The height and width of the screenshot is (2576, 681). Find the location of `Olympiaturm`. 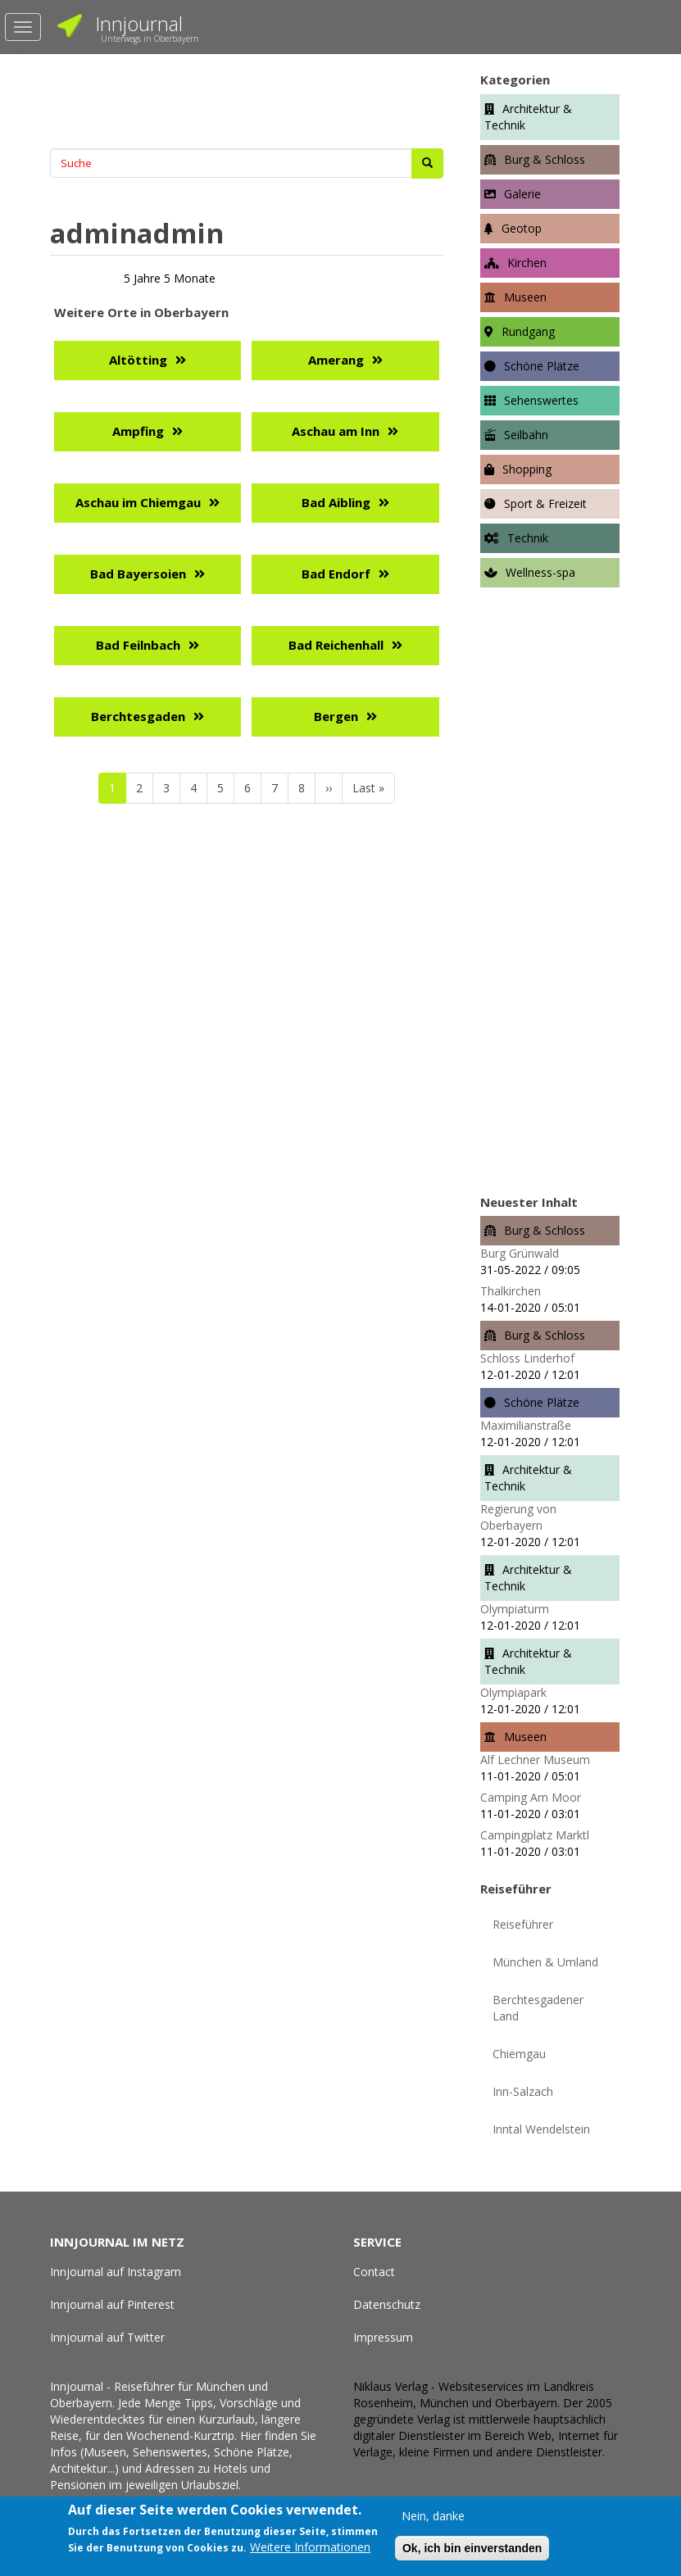

Olympiaturm is located at coordinates (514, 1609).